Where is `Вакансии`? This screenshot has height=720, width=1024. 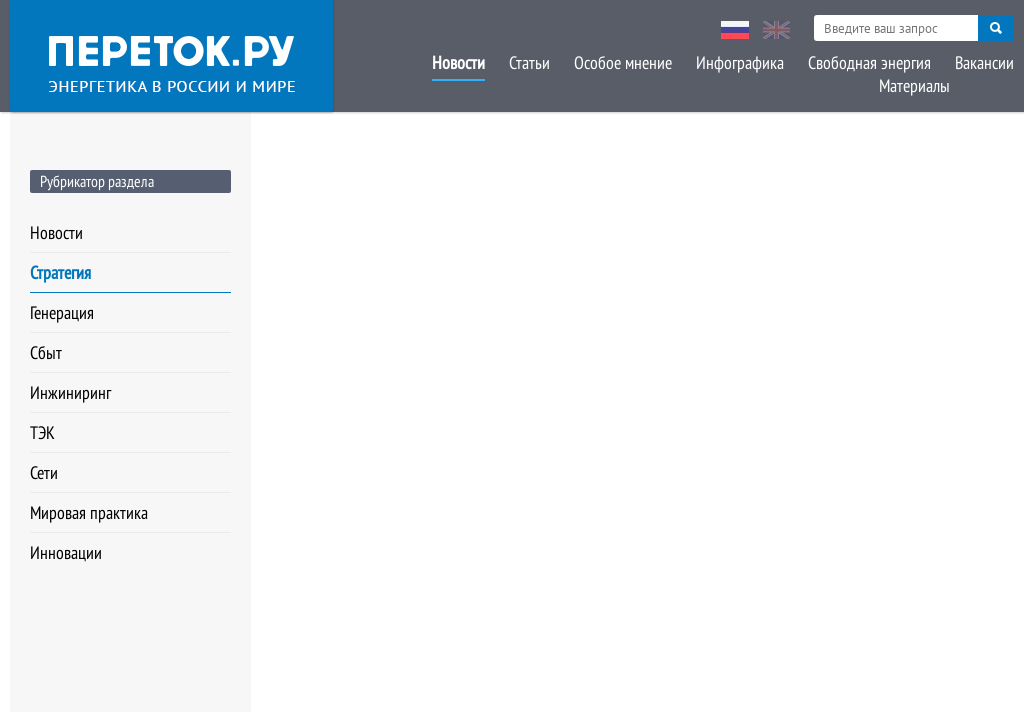
Вакансии is located at coordinates (984, 62).